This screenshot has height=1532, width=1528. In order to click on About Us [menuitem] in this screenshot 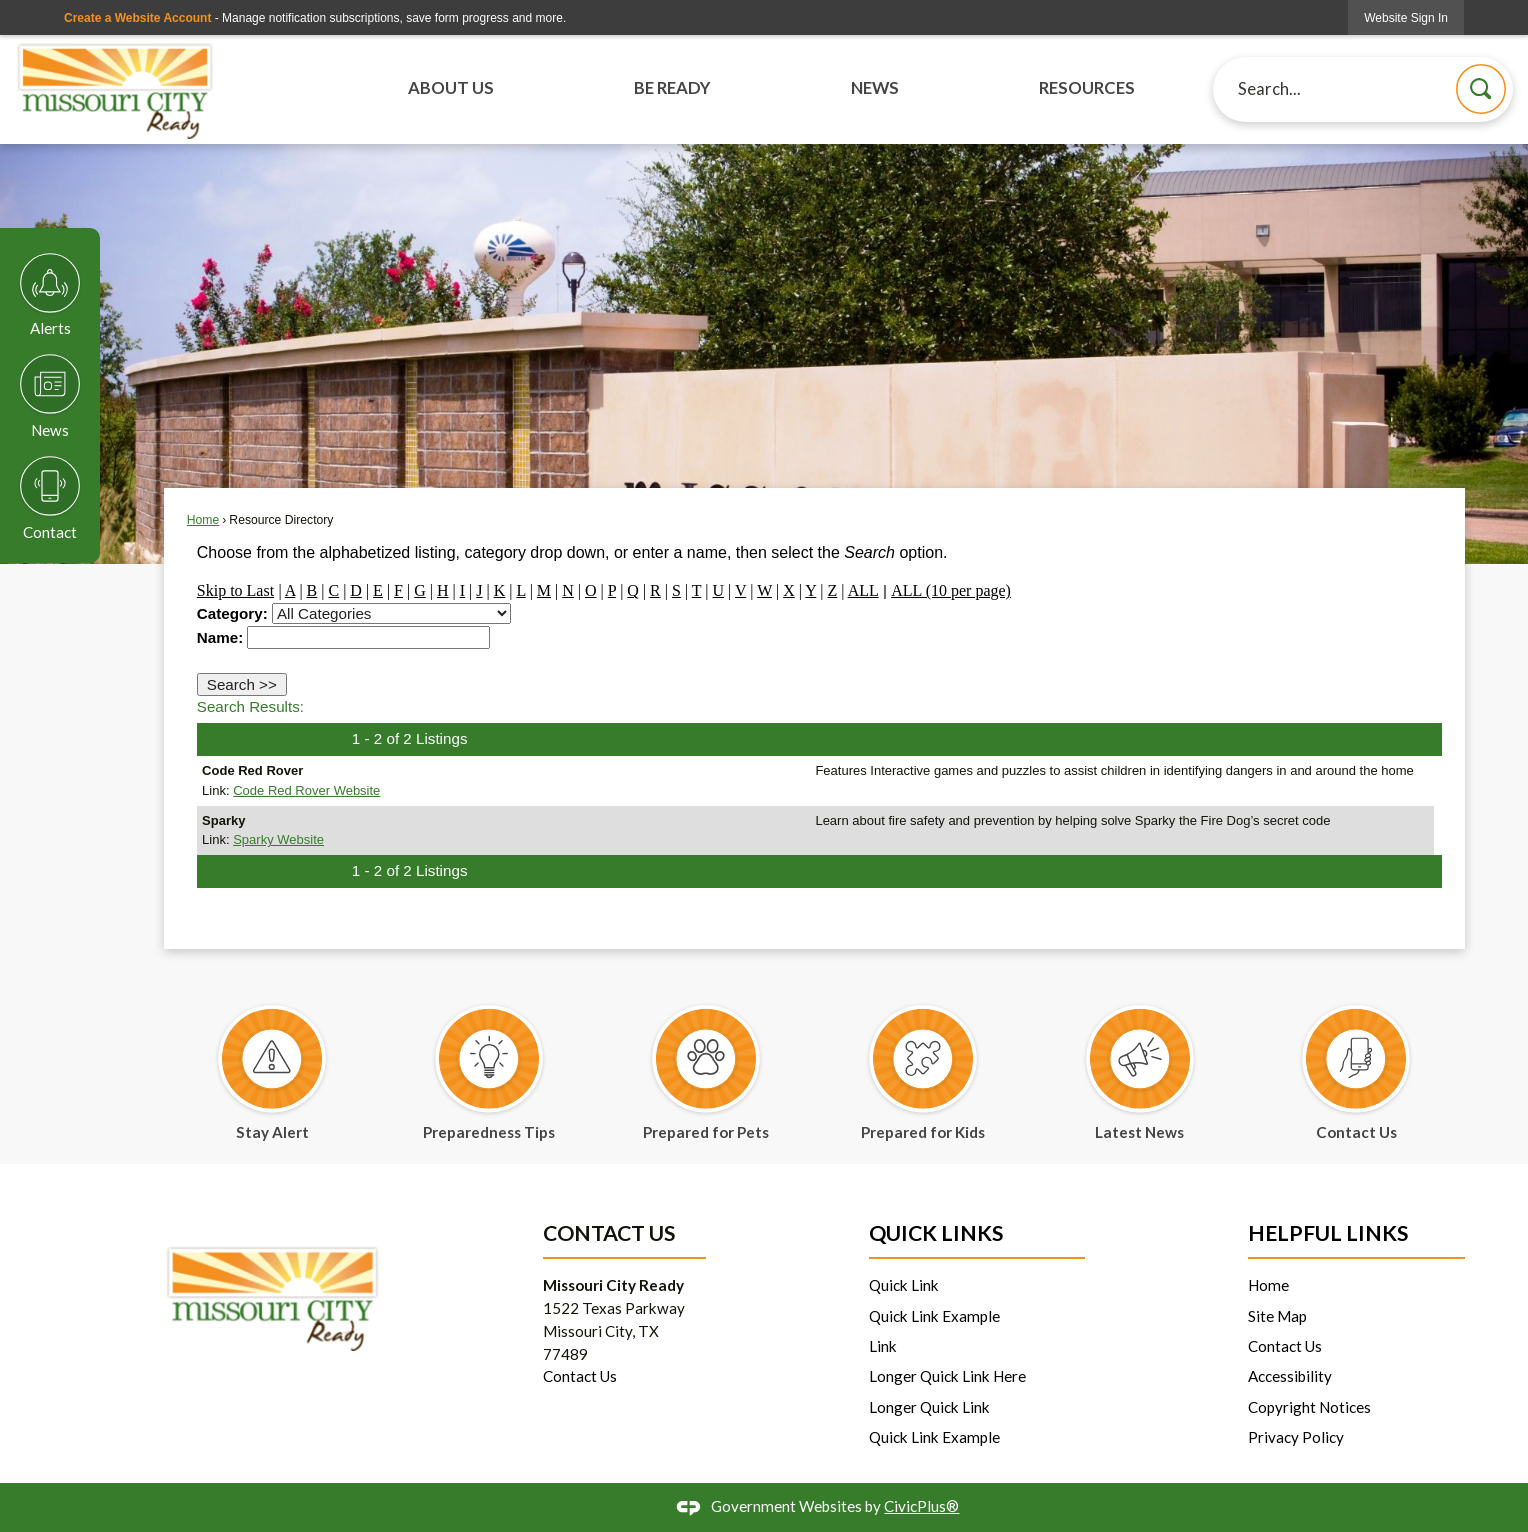, I will do `click(451, 88)`.